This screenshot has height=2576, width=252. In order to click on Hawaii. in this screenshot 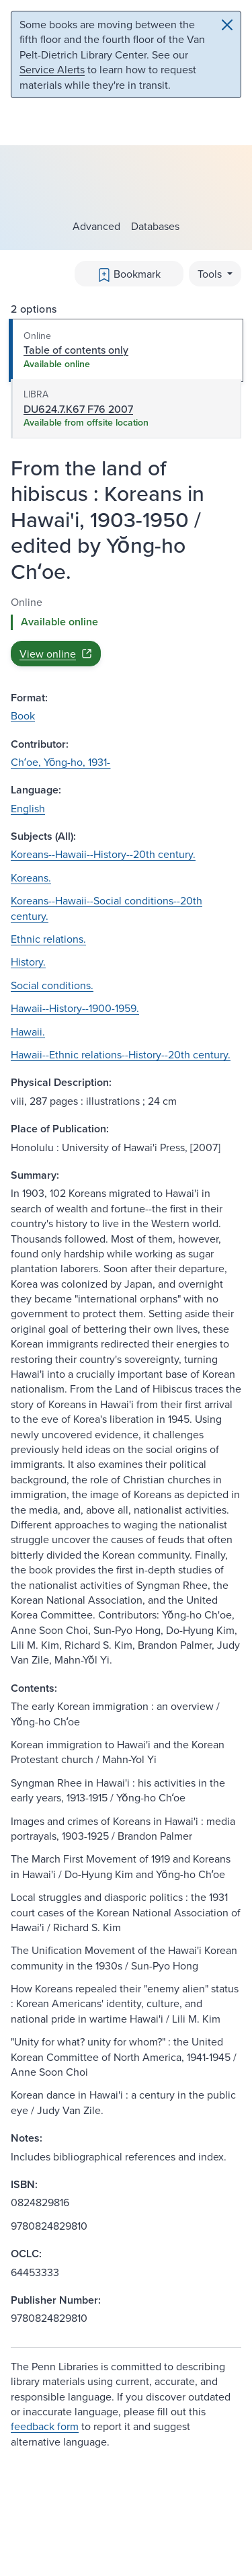, I will do `click(28, 1031)`.